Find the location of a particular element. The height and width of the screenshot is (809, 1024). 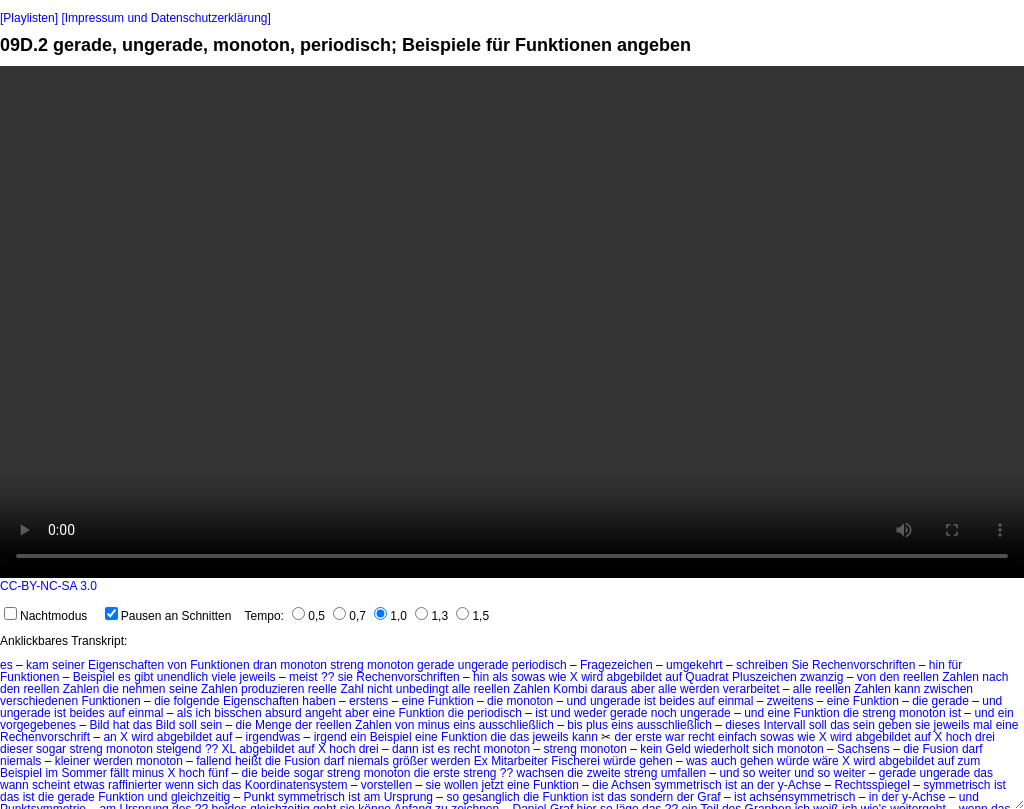

zweite is located at coordinates (604, 773).